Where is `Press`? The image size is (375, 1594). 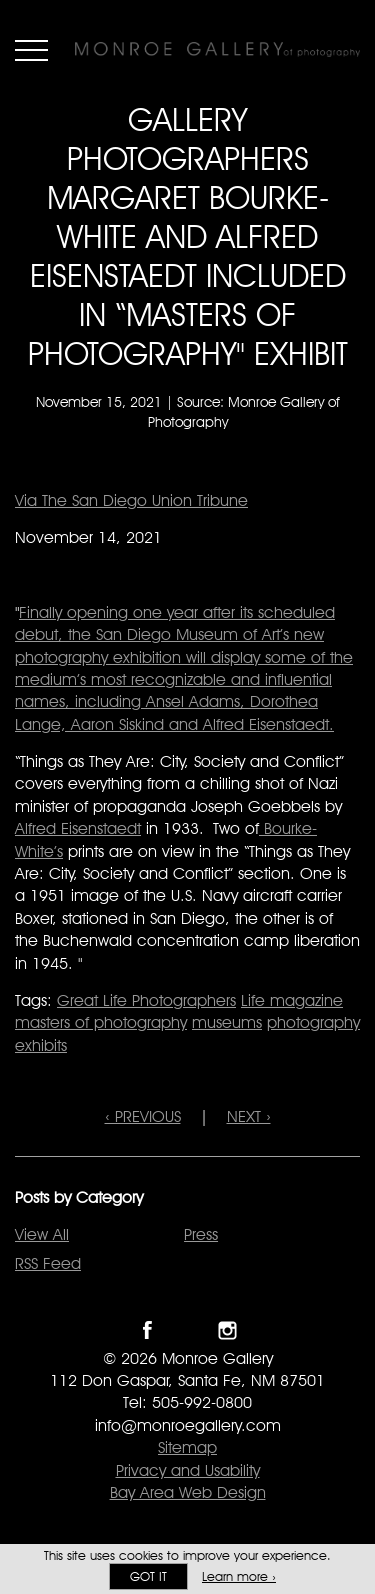
Press is located at coordinates (201, 1234).